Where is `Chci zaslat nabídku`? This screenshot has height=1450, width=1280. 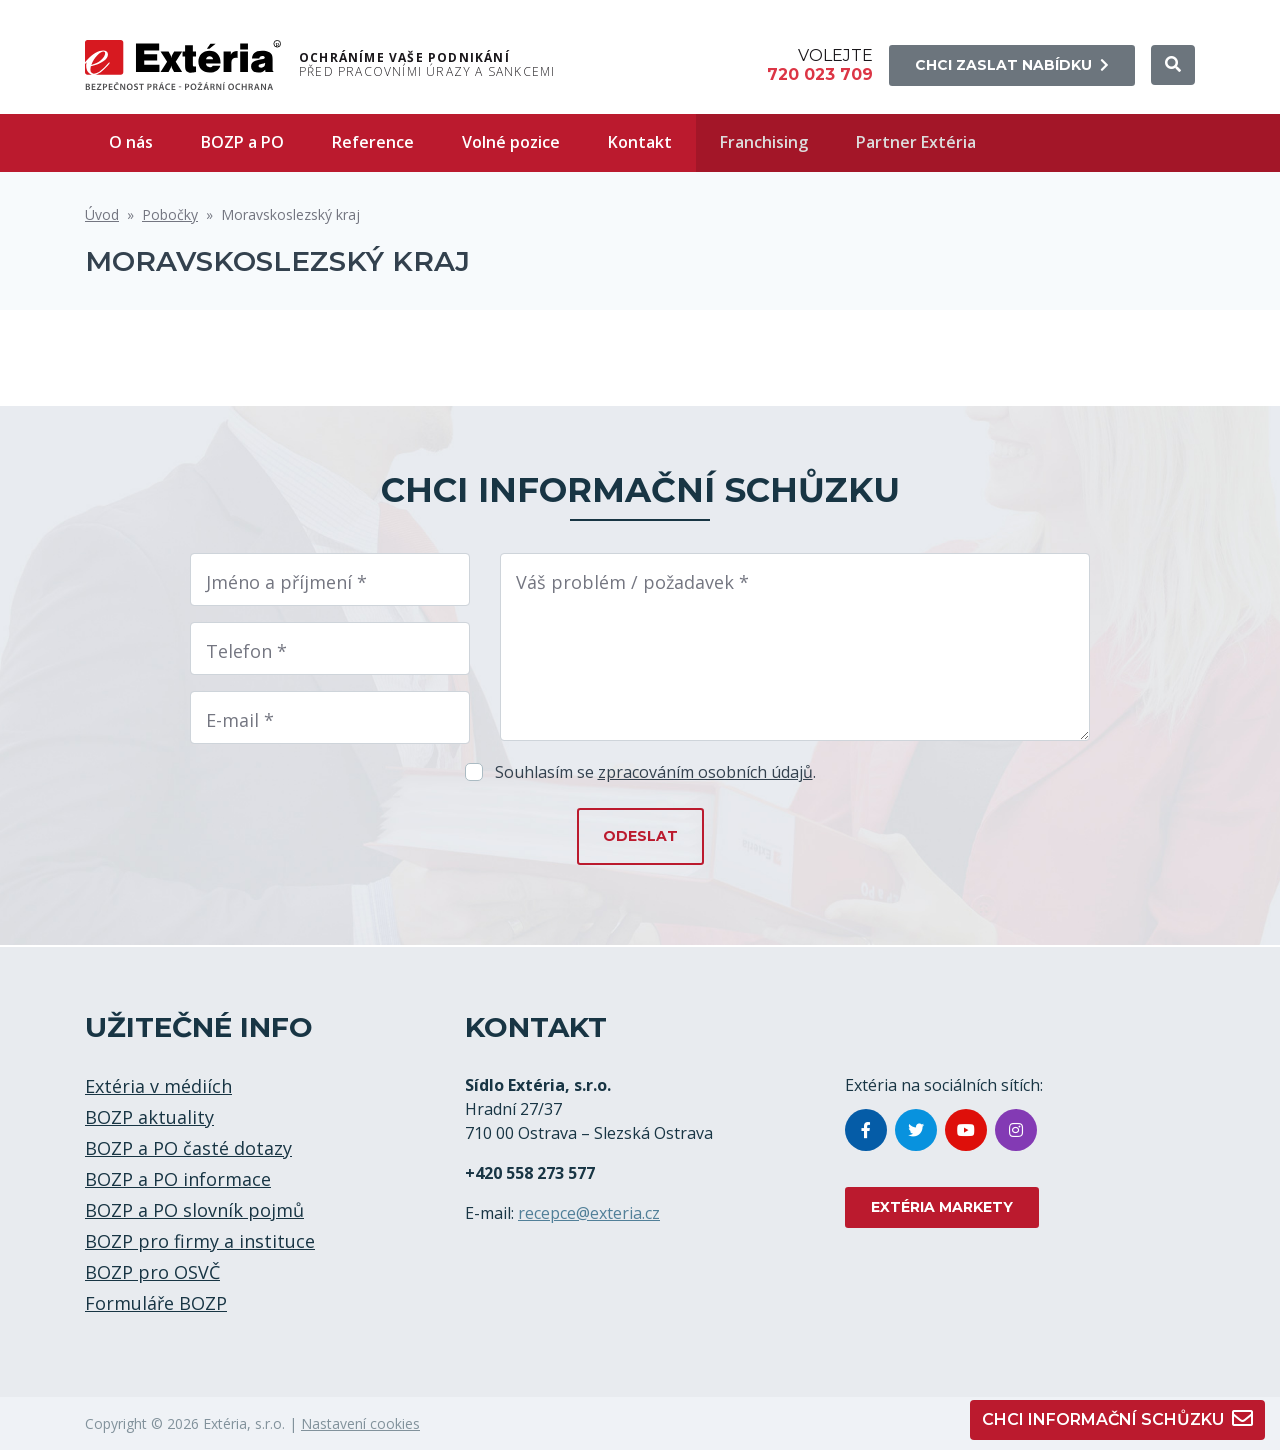
Chci zaslat nabídku is located at coordinates (1012, 65).